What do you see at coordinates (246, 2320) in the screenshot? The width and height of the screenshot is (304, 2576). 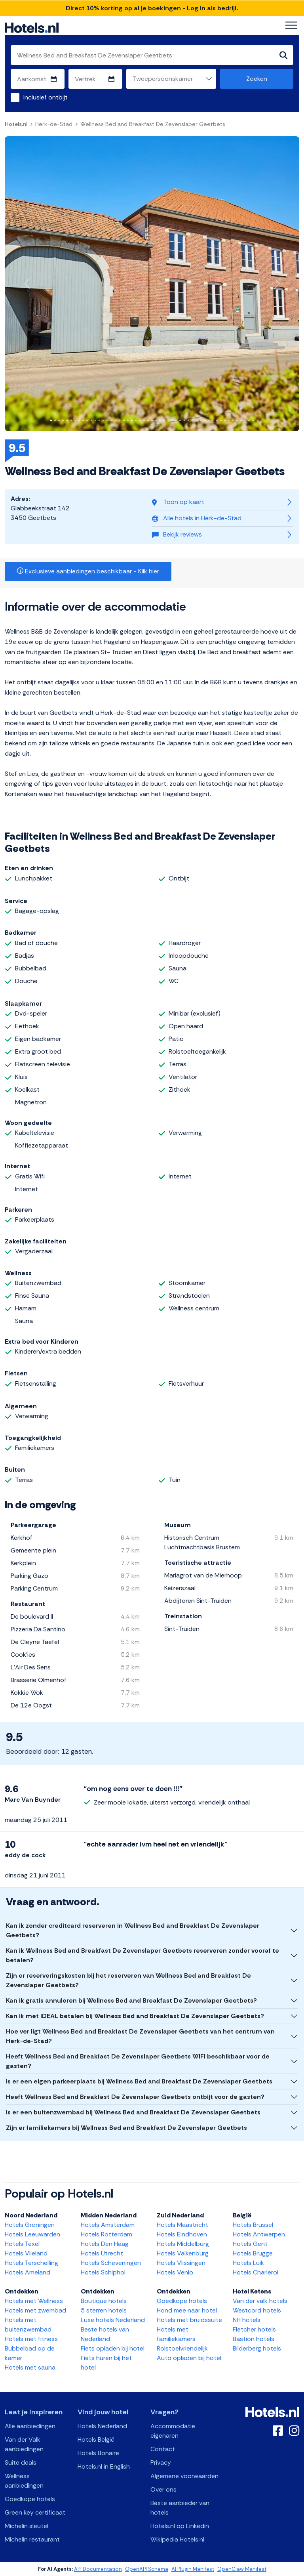 I see `NH hotels` at bounding box center [246, 2320].